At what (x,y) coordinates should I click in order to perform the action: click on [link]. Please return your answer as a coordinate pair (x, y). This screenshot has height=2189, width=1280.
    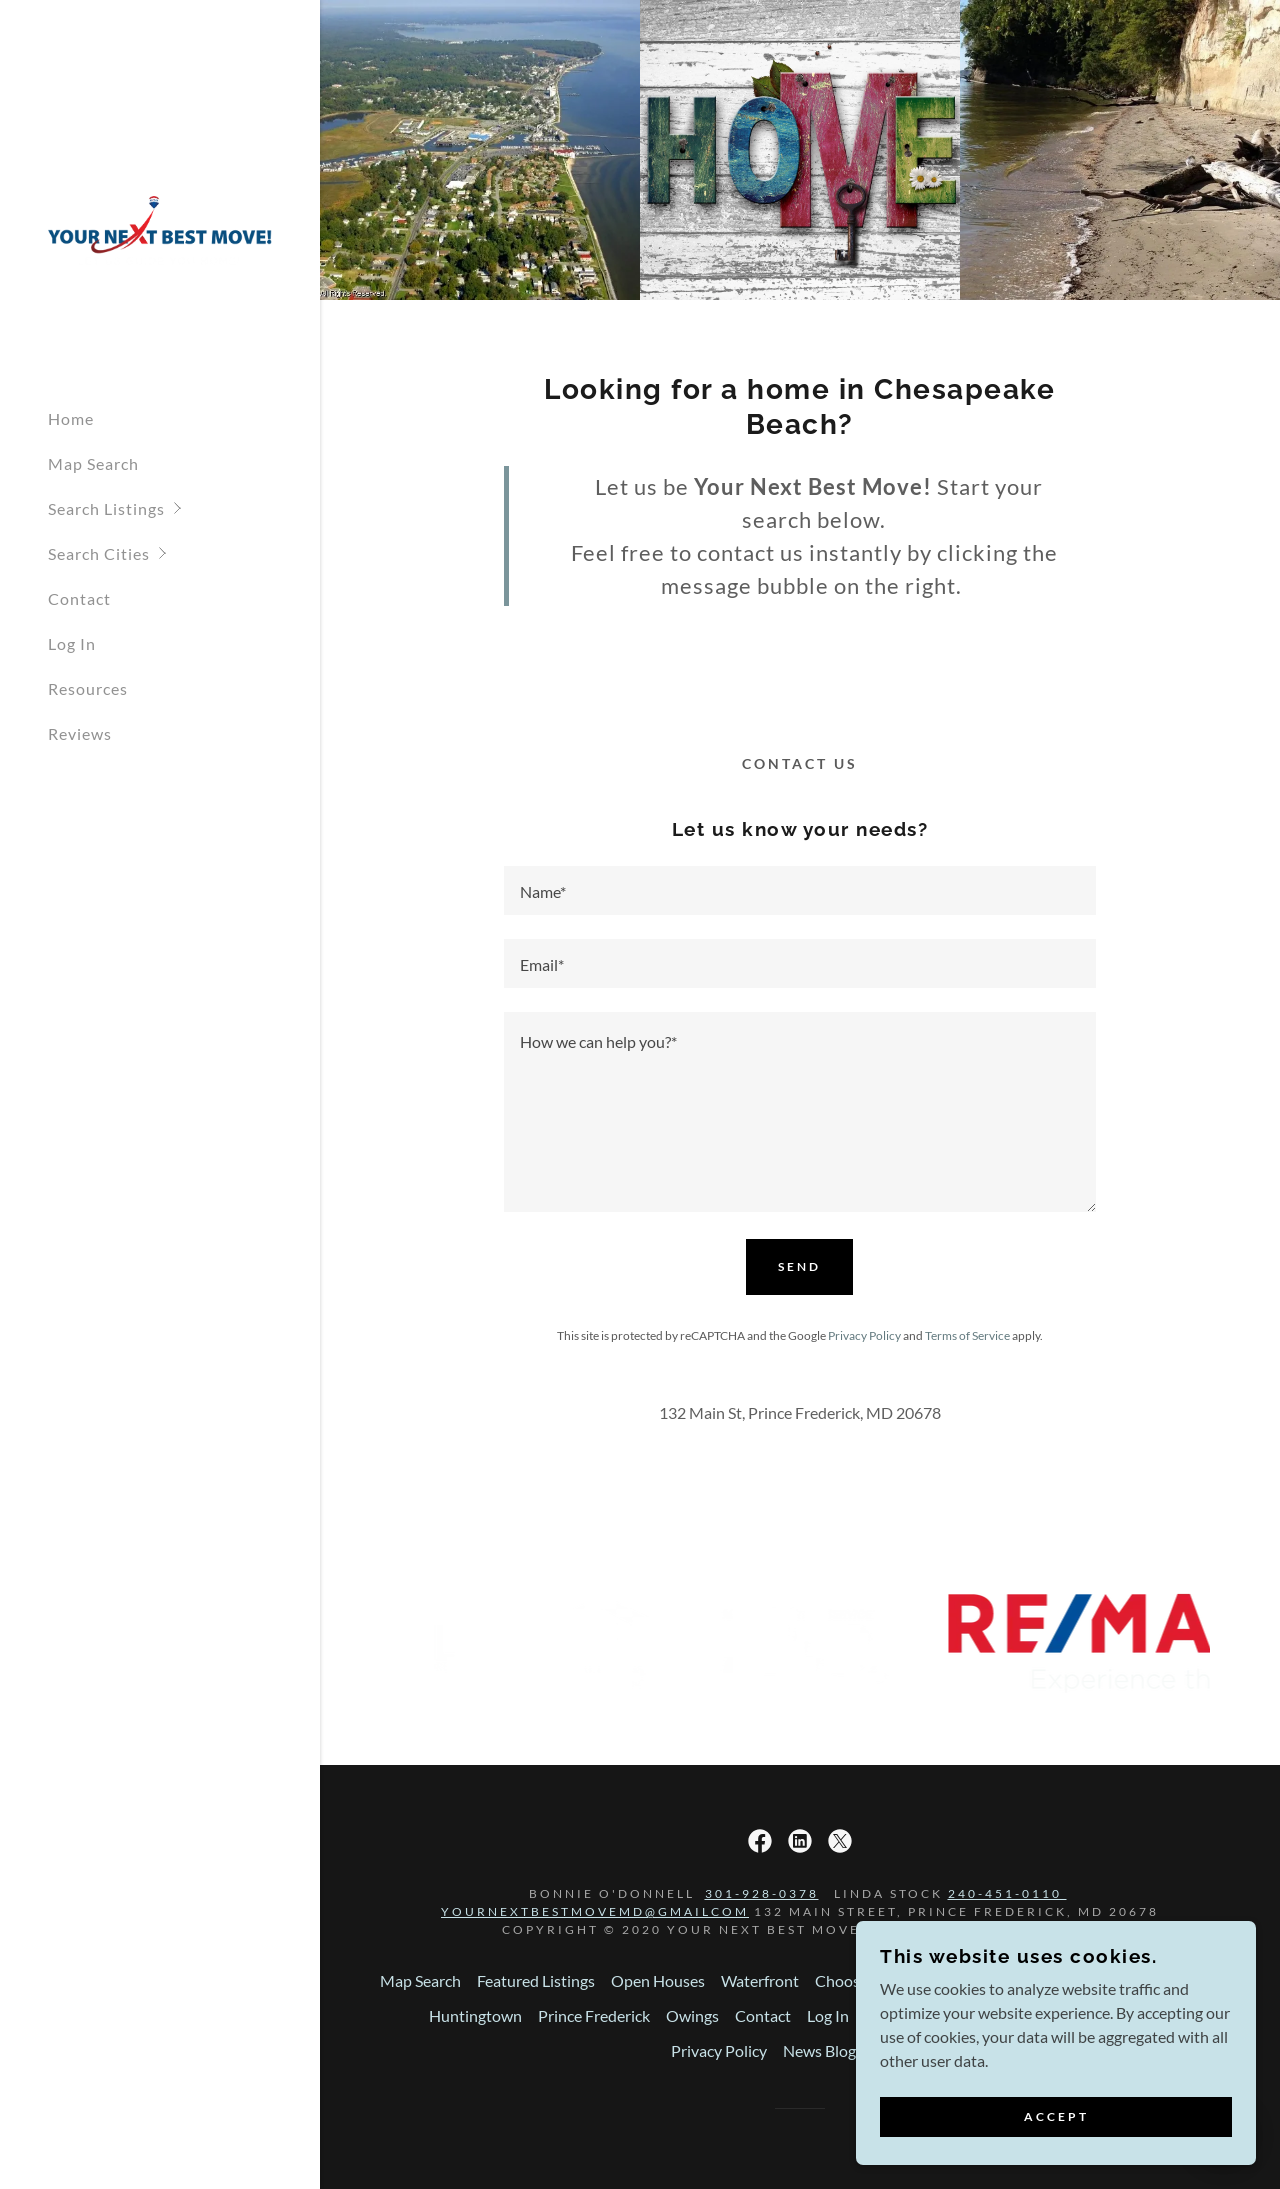
    Looking at the image, I should click on (160, 228).